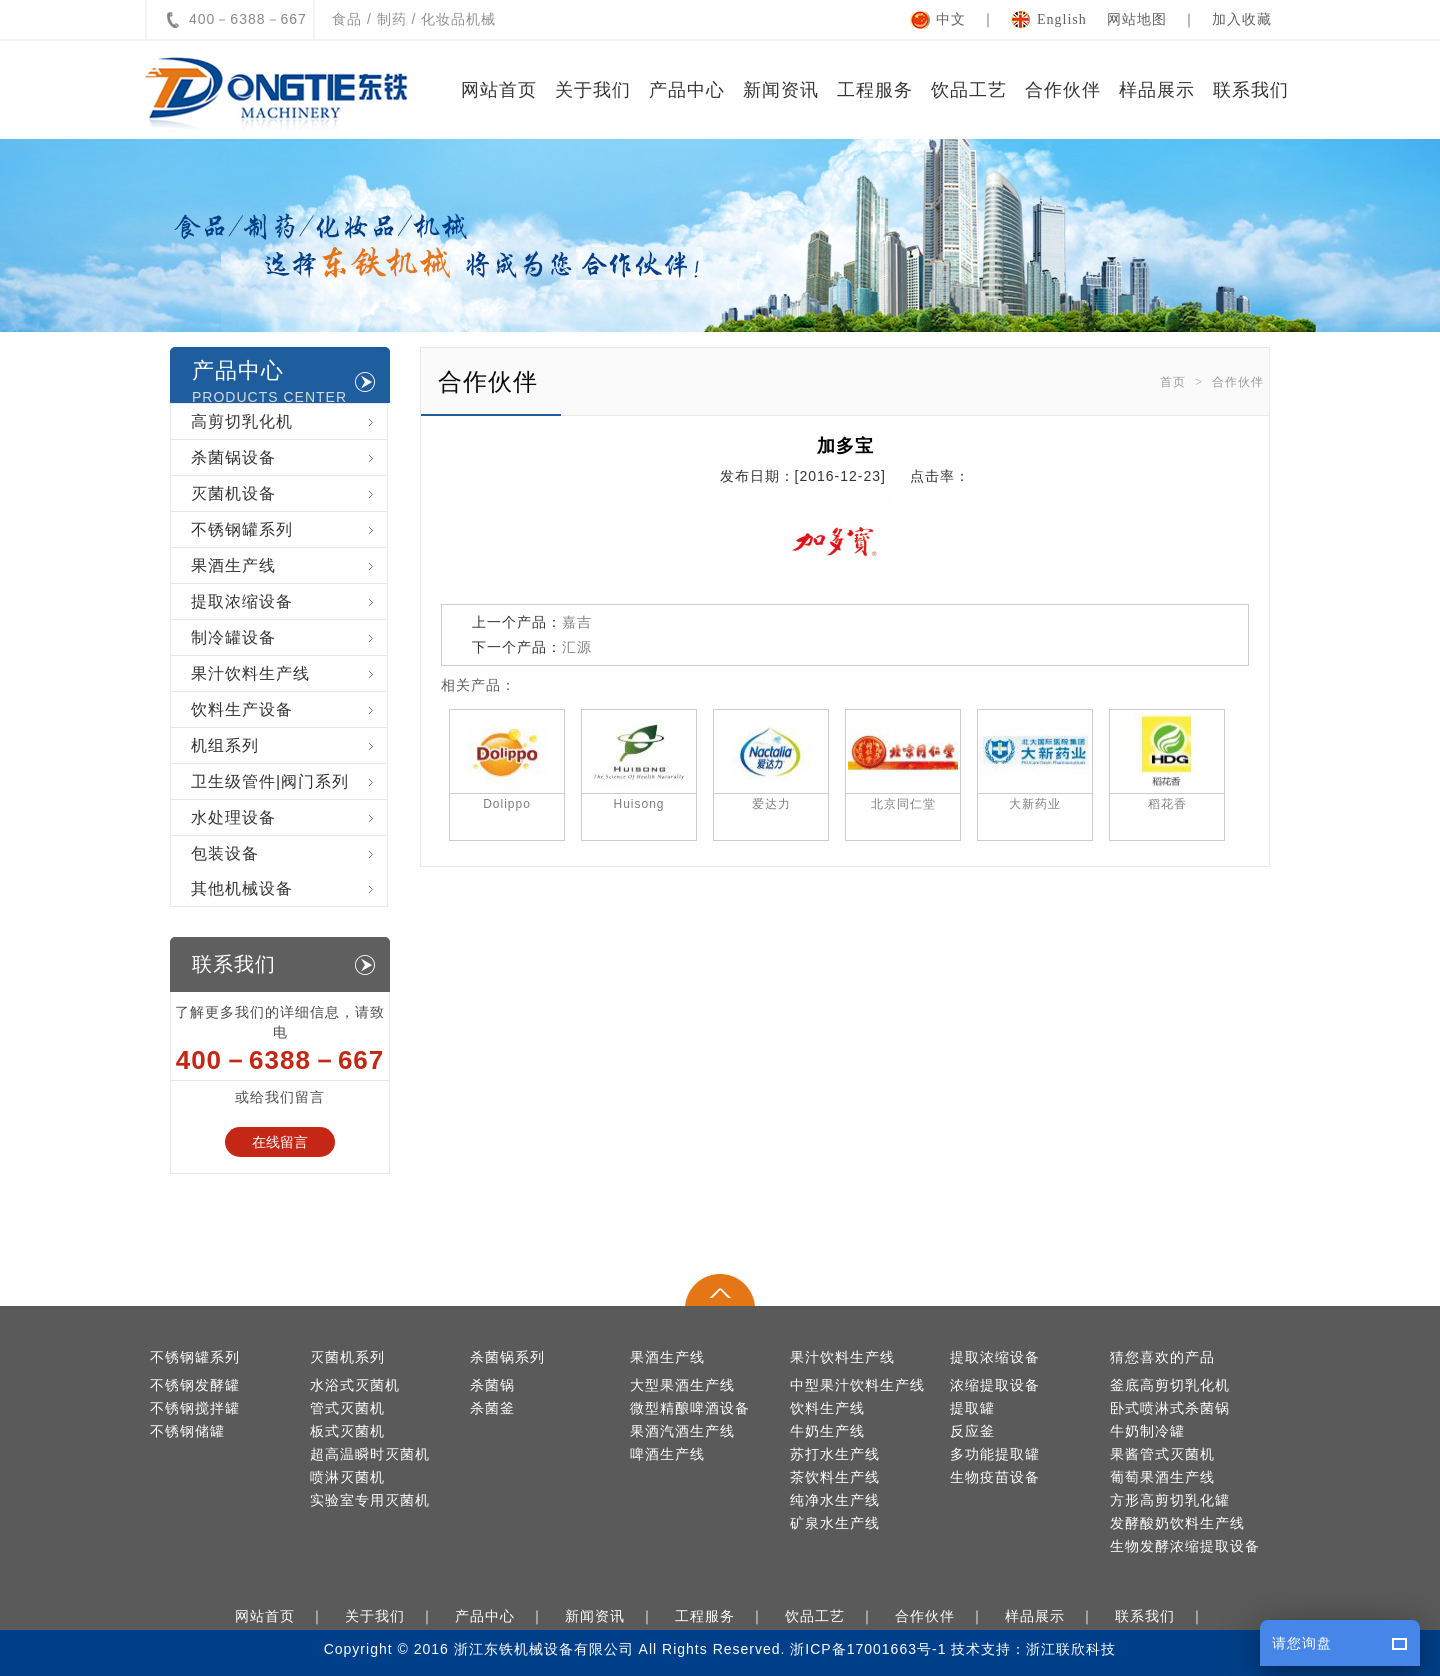 The image size is (1440, 1676). Describe the element at coordinates (690, 1408) in the screenshot. I see `微型精酿啤酒设备` at that location.